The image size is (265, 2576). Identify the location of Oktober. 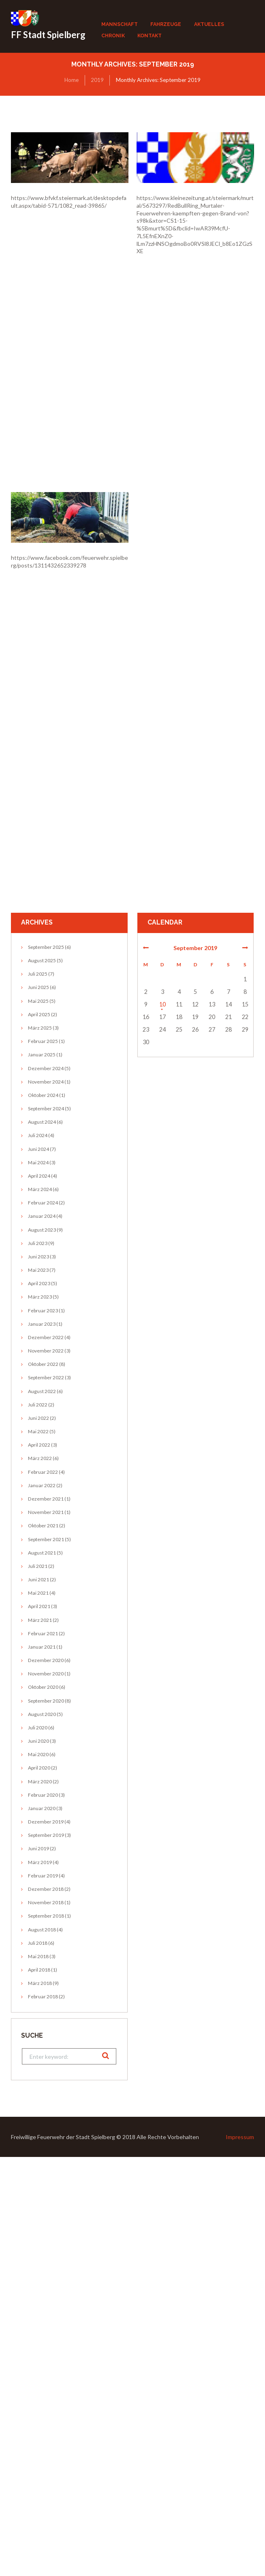
(43, 1095).